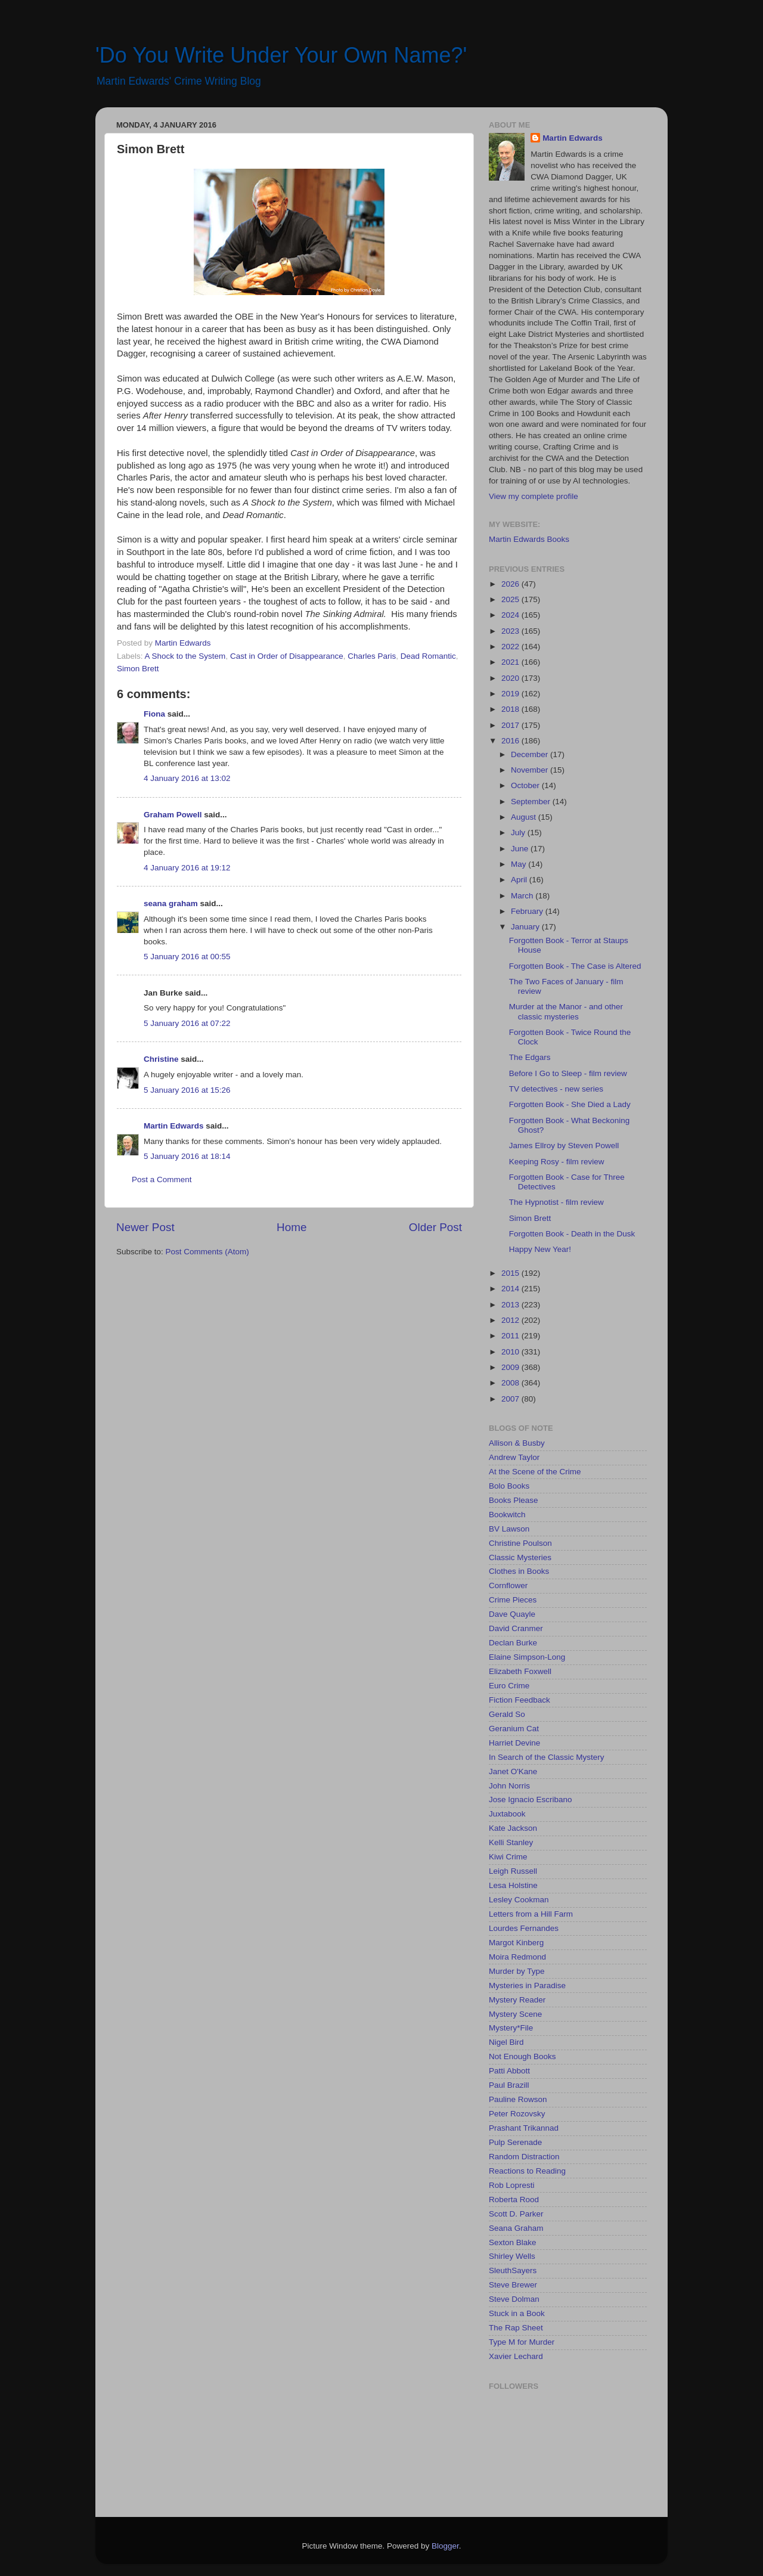  Describe the element at coordinates (540, 1249) in the screenshot. I see `Happy New Year!` at that location.